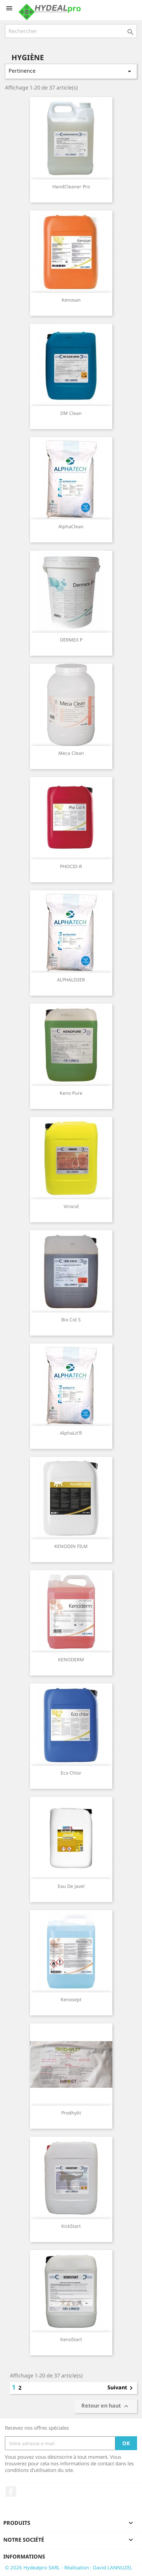  I want to click on KenoStart, so click(71, 2339).